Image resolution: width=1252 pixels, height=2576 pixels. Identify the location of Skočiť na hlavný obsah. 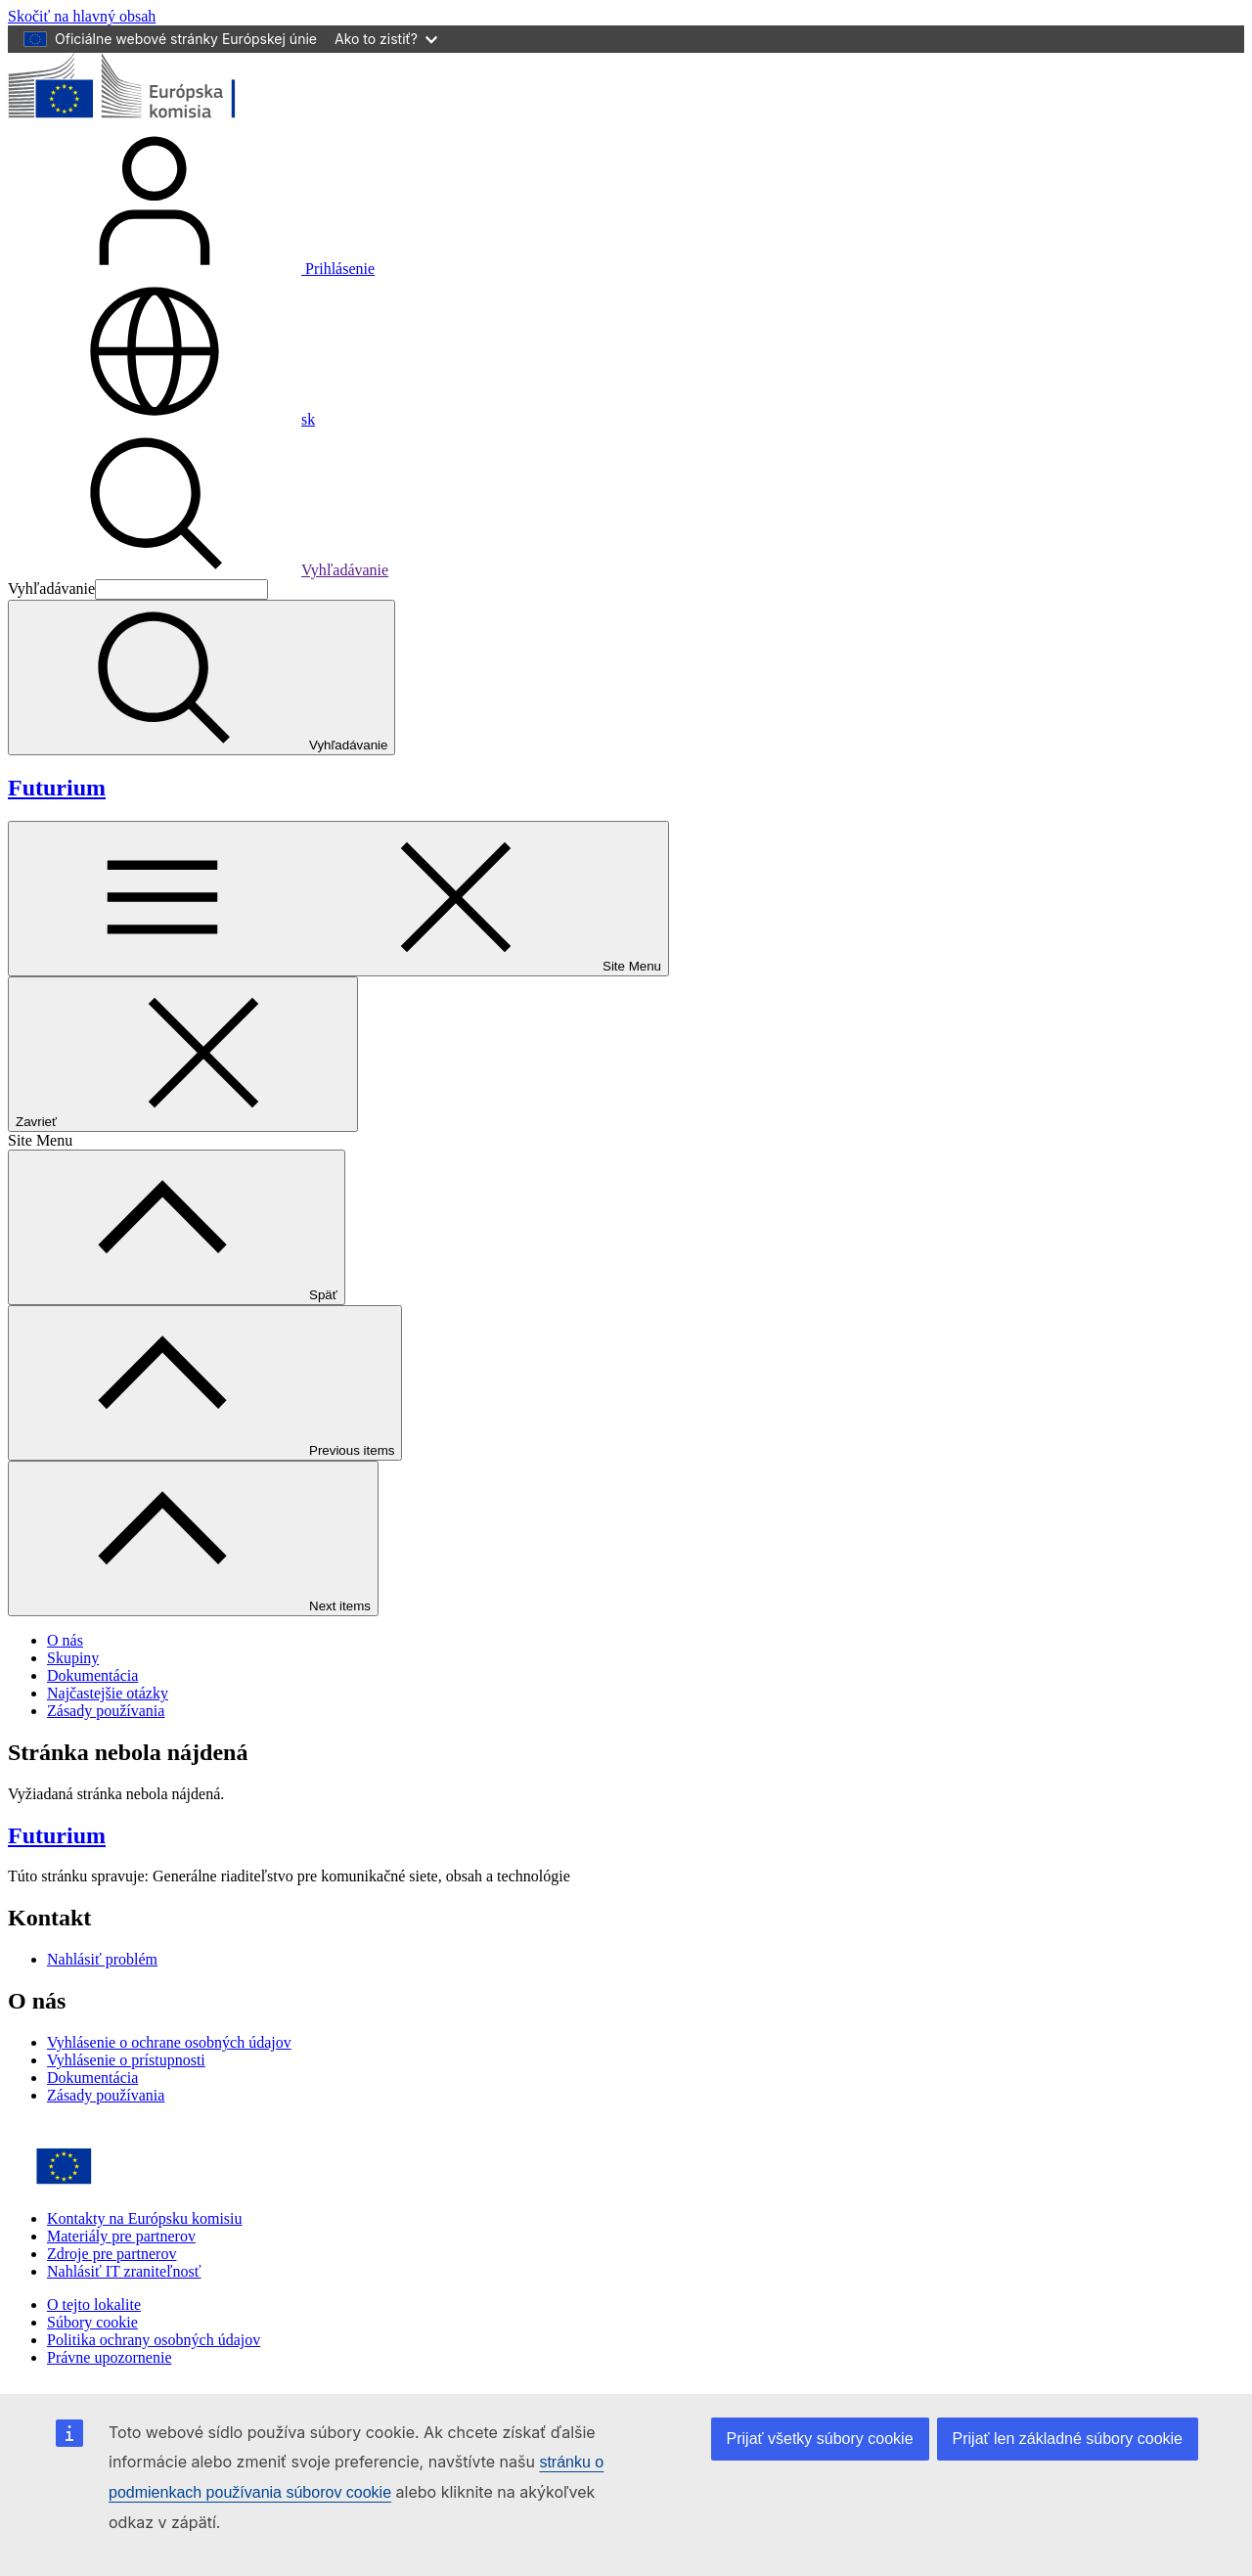
(82, 16).